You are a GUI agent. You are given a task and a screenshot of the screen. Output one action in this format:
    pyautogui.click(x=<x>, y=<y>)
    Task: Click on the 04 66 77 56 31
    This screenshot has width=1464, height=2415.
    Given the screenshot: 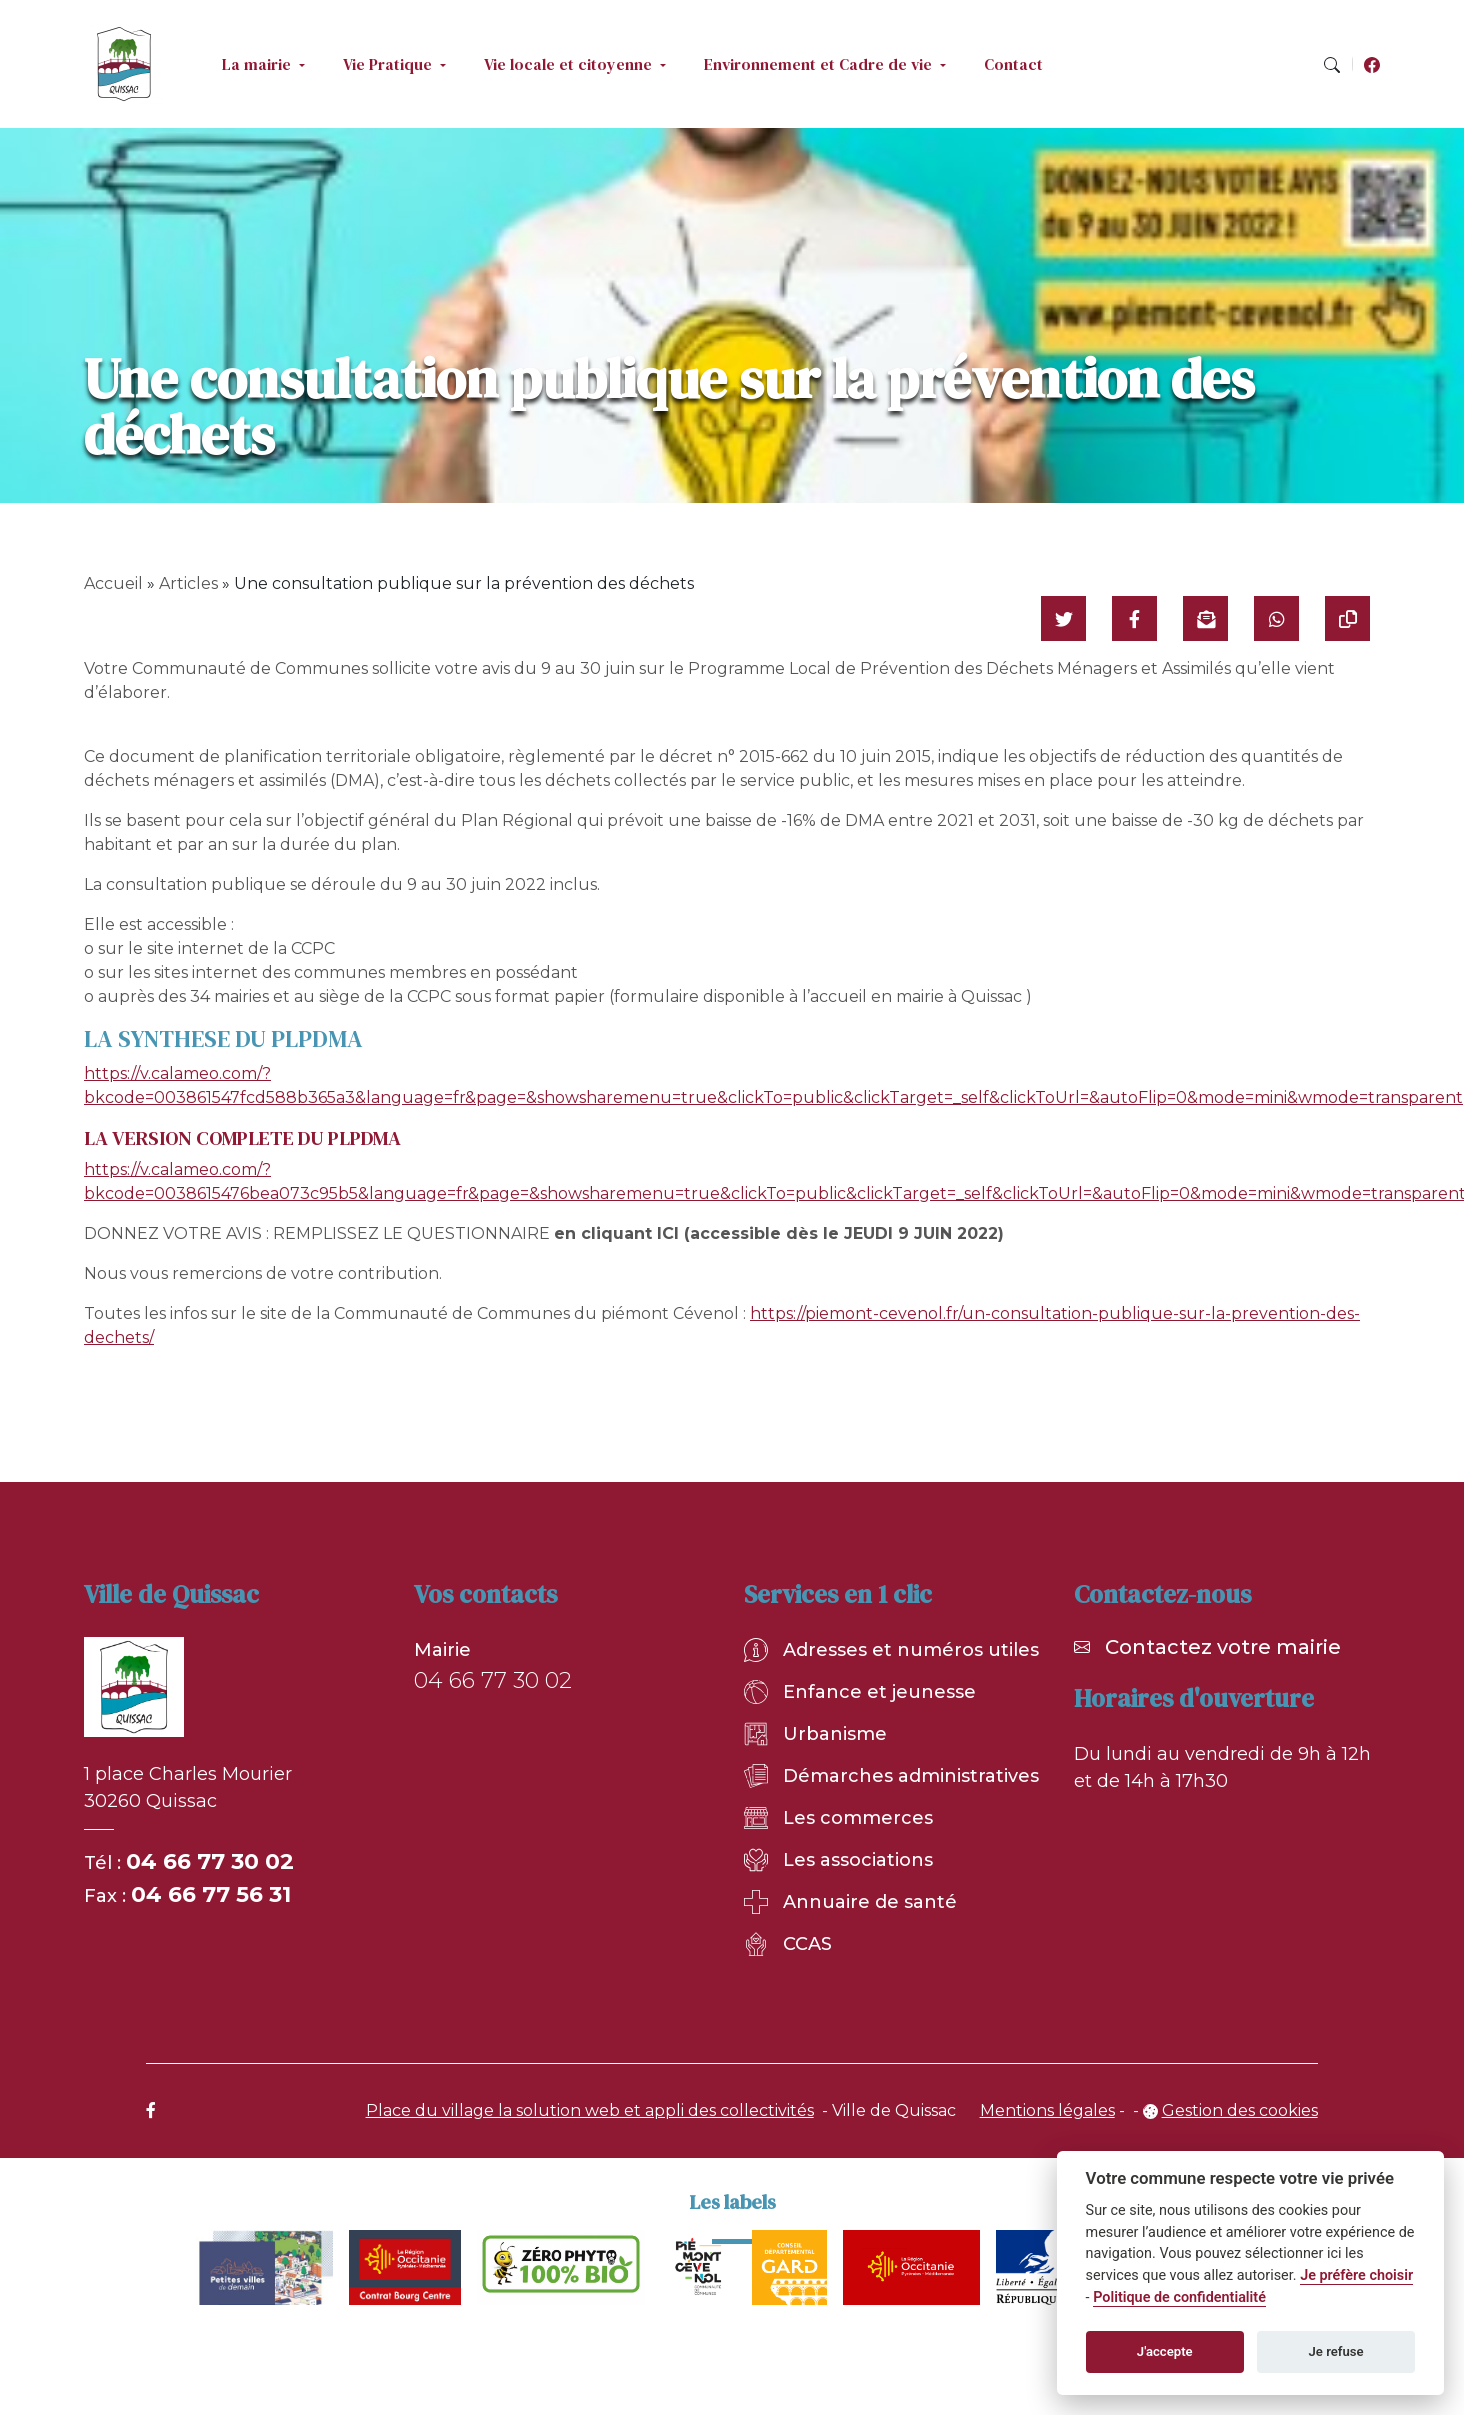 What is the action you would take?
    pyautogui.click(x=211, y=1894)
    